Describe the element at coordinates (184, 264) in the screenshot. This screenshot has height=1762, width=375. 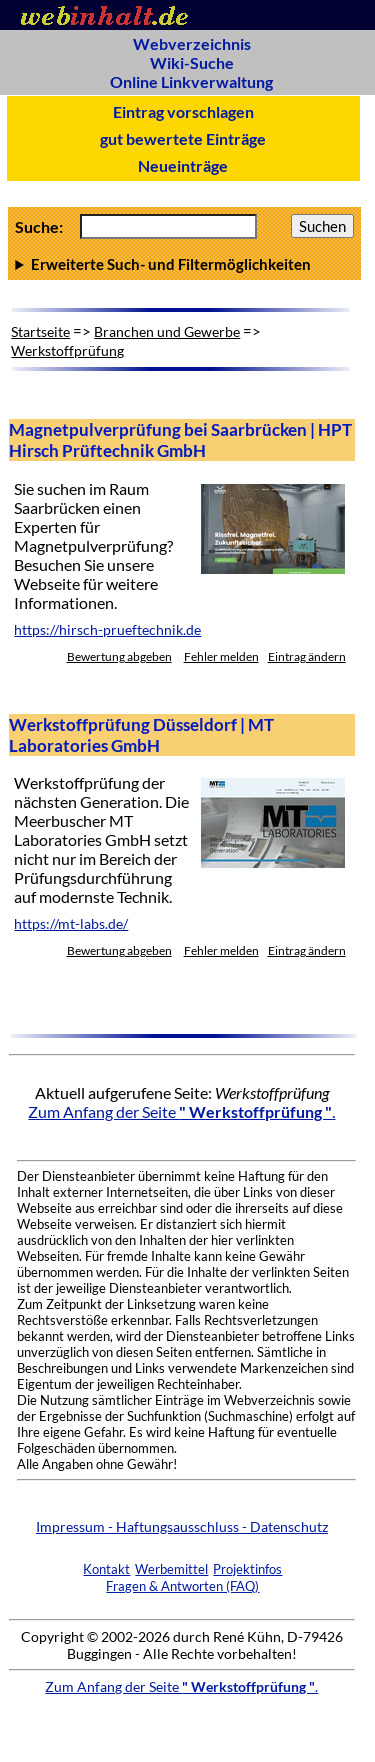
I see `Anzahl Ergebnisse pro Seite :` at that location.